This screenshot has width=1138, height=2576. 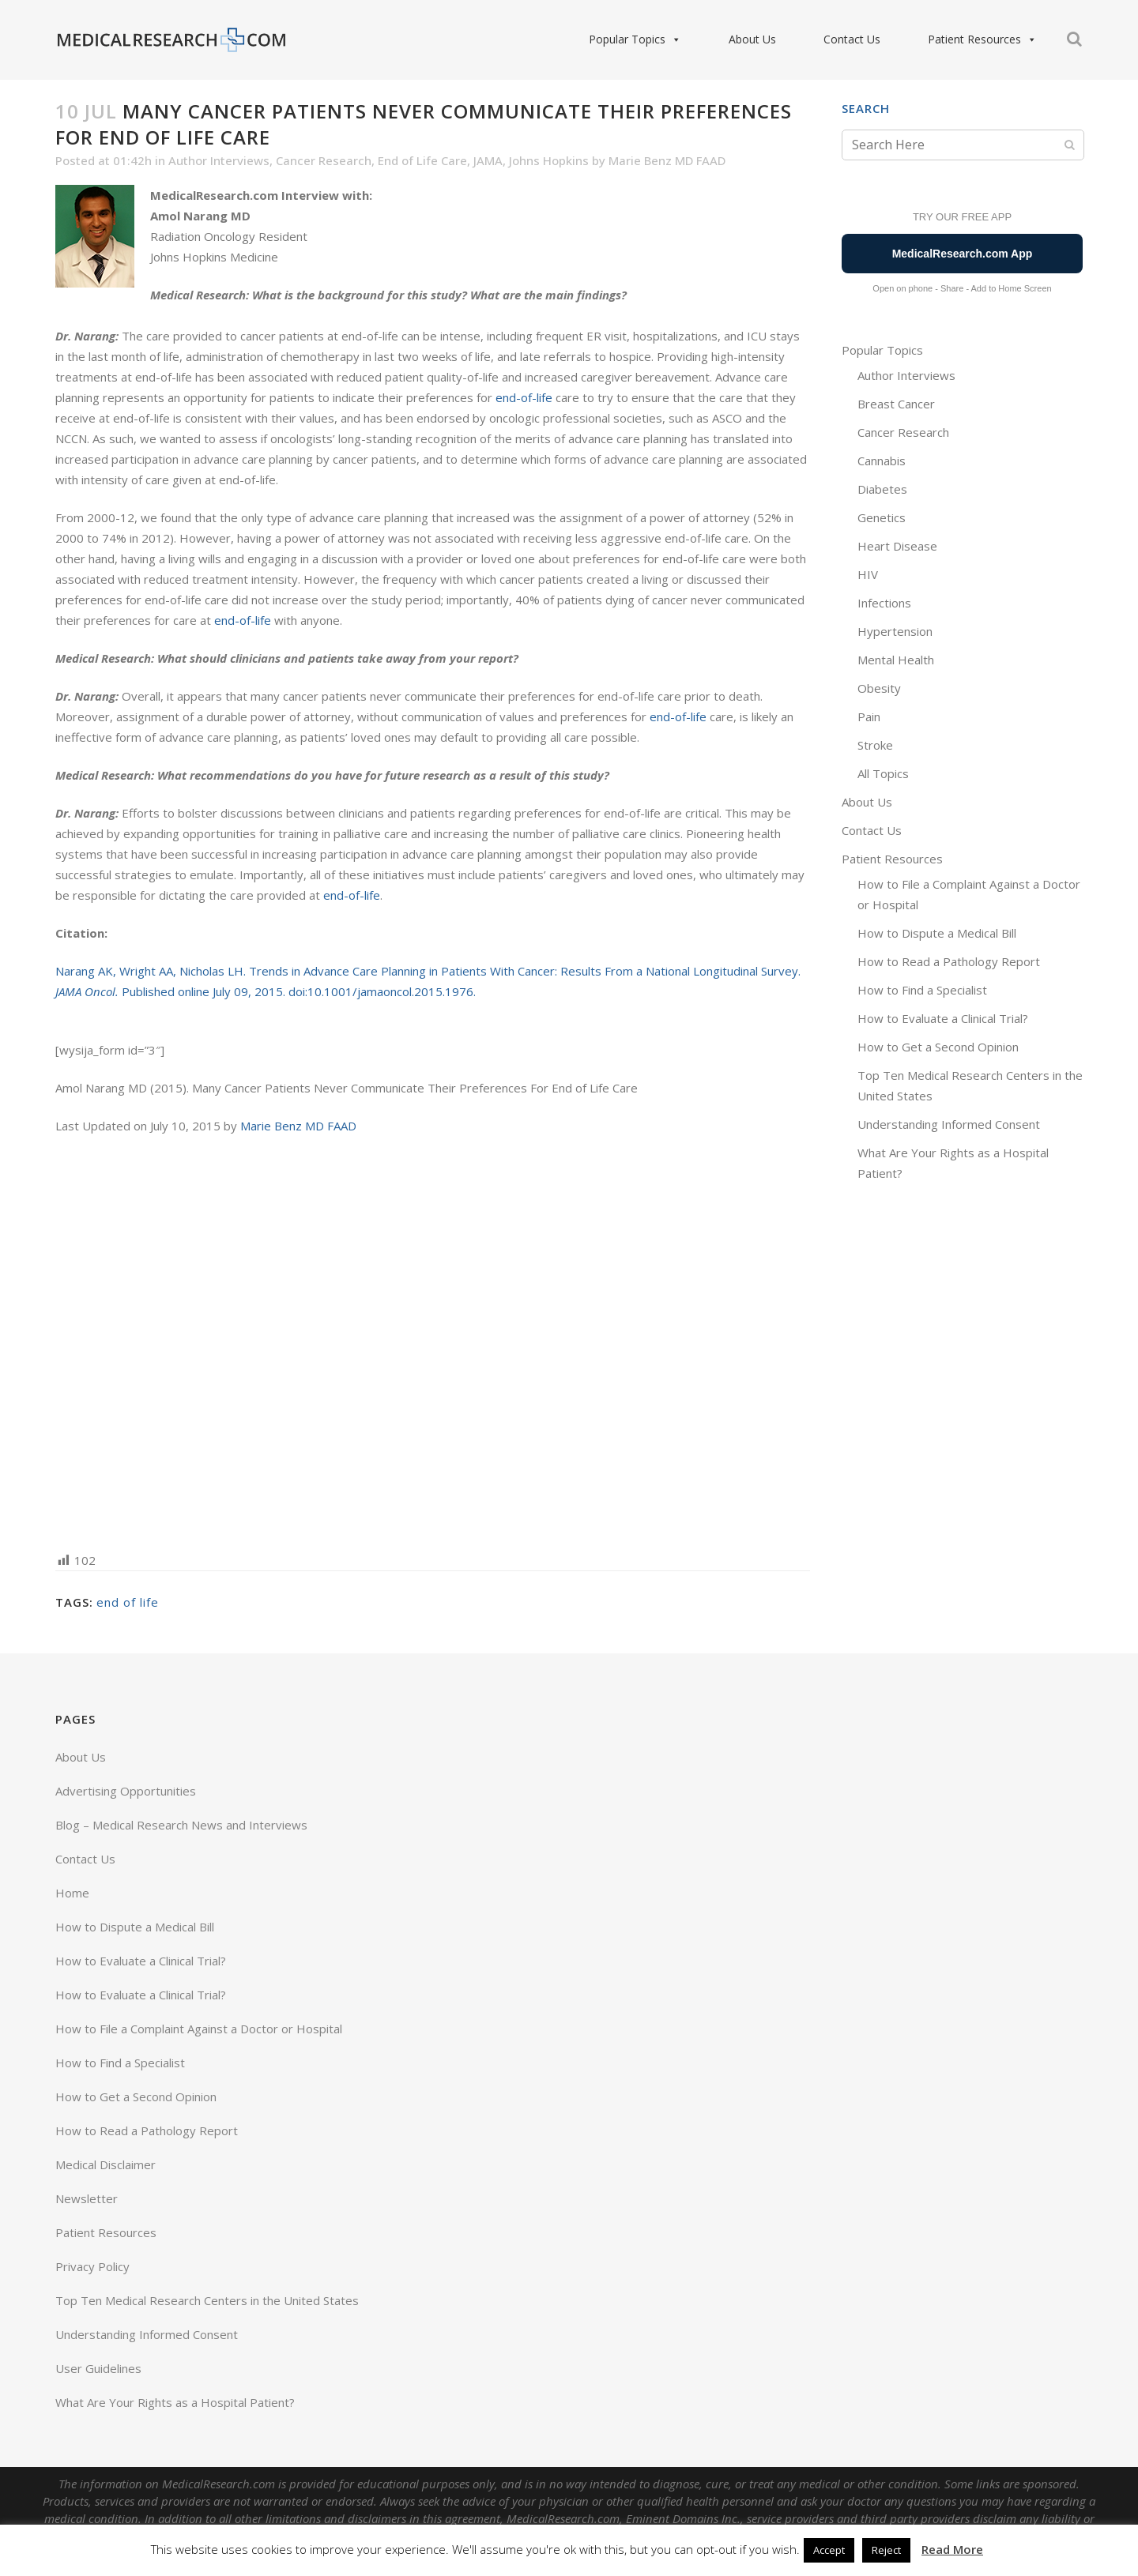 What do you see at coordinates (98, 2368) in the screenshot?
I see `User Guidelines` at bounding box center [98, 2368].